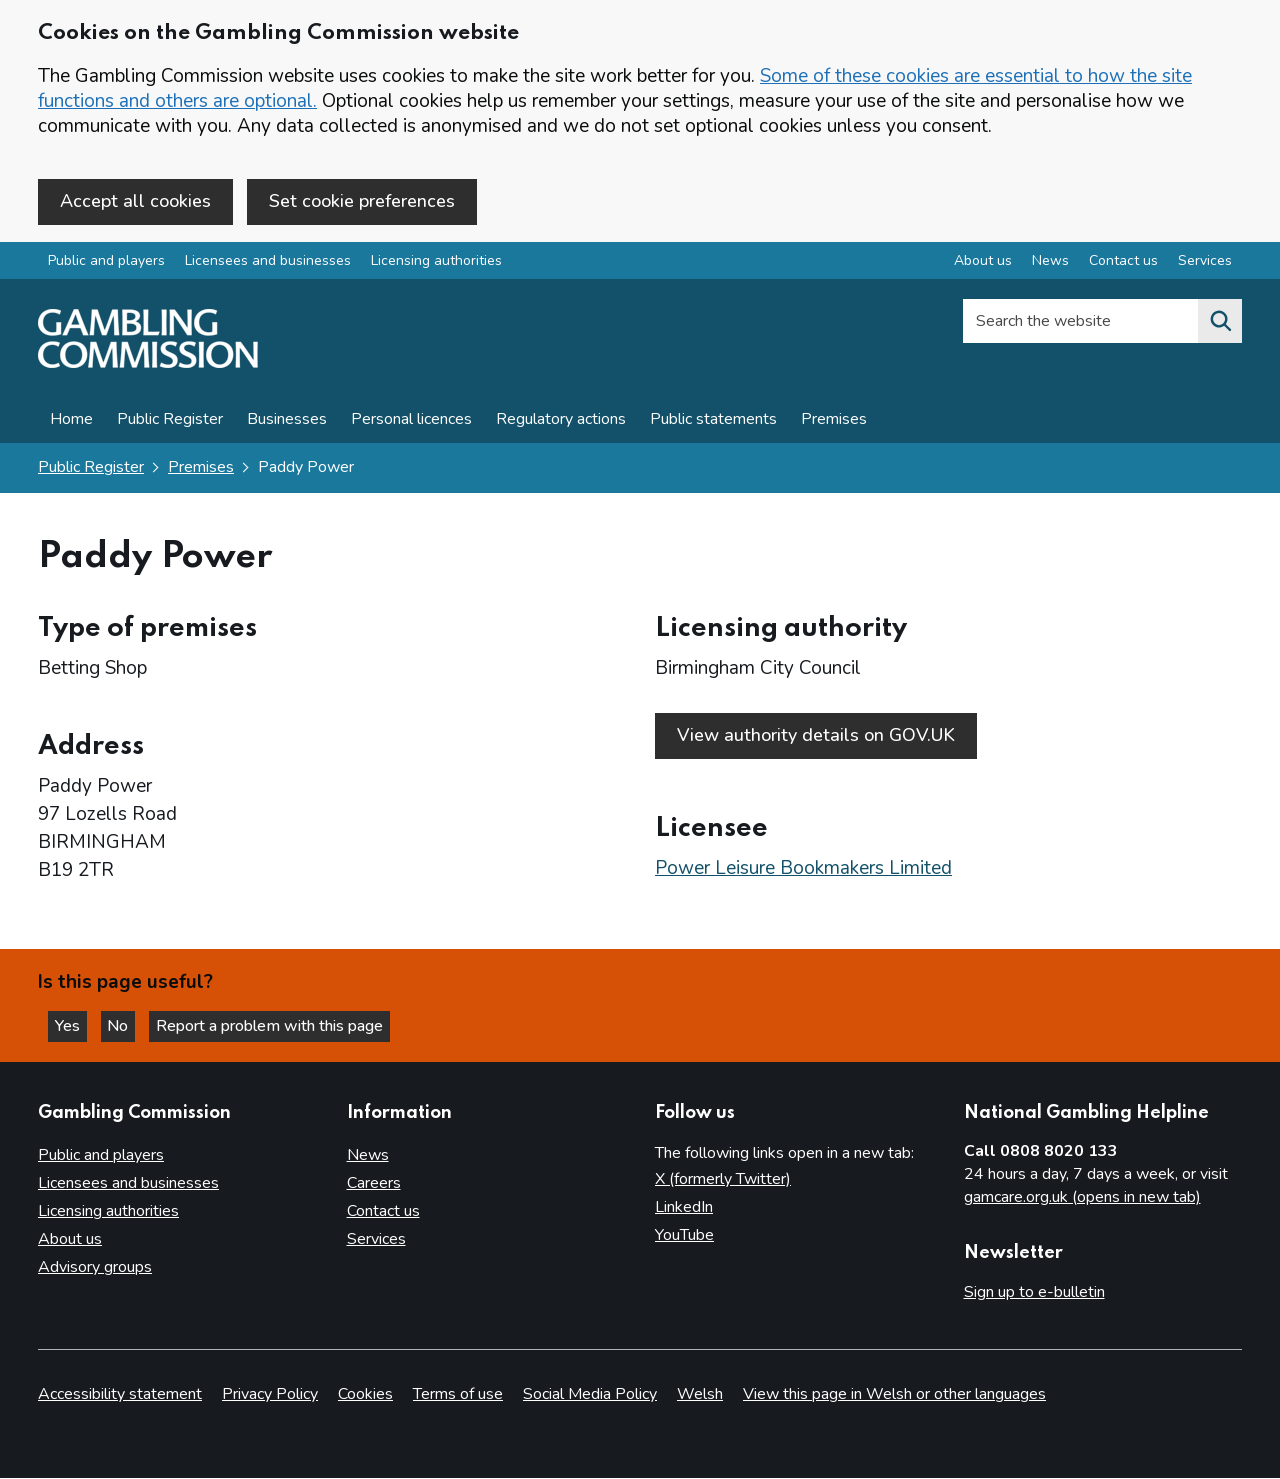 This screenshot has height=1479, width=1280. I want to click on Public statements, so click(713, 422).